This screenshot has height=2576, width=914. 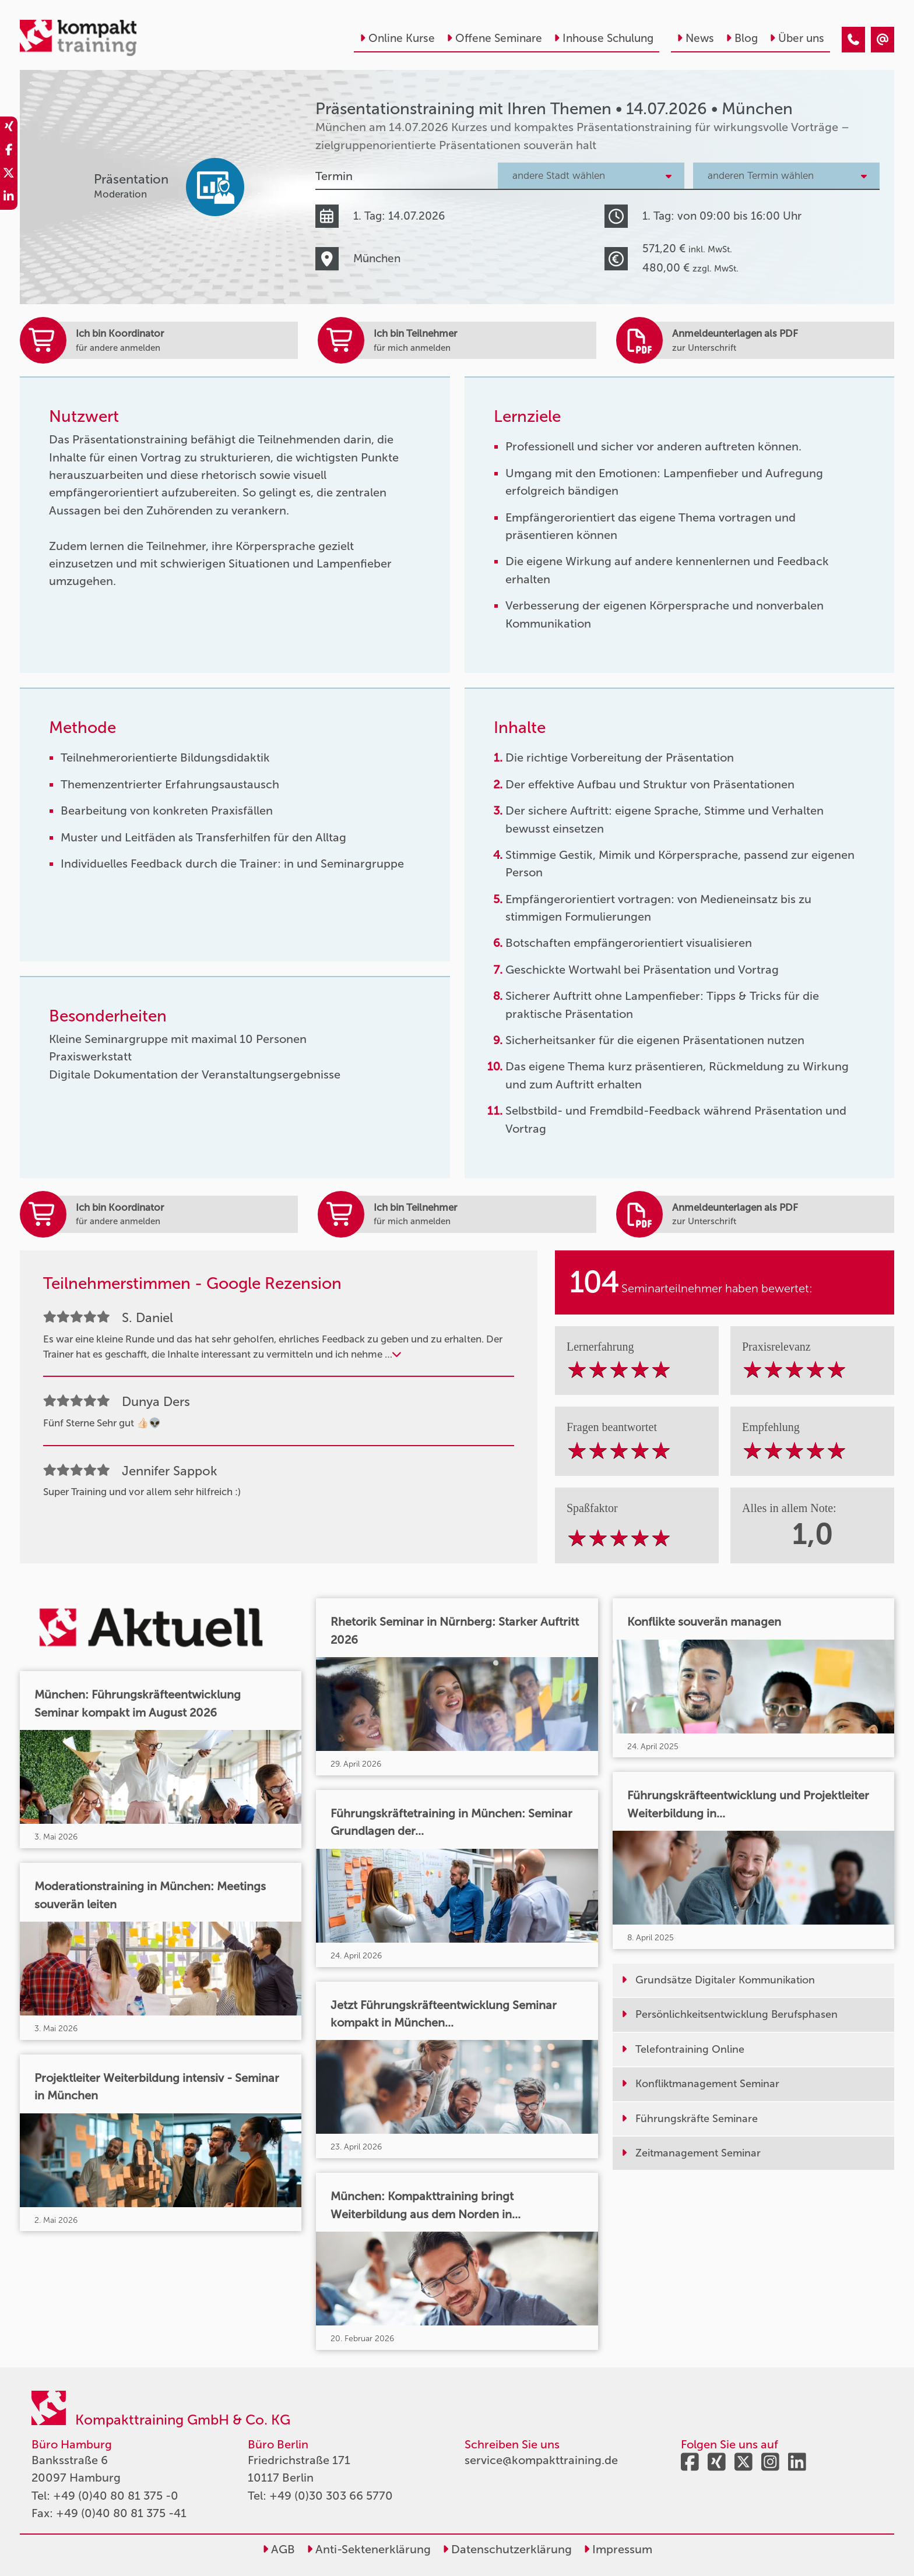 I want to click on Offene Seminare, so click(x=494, y=38).